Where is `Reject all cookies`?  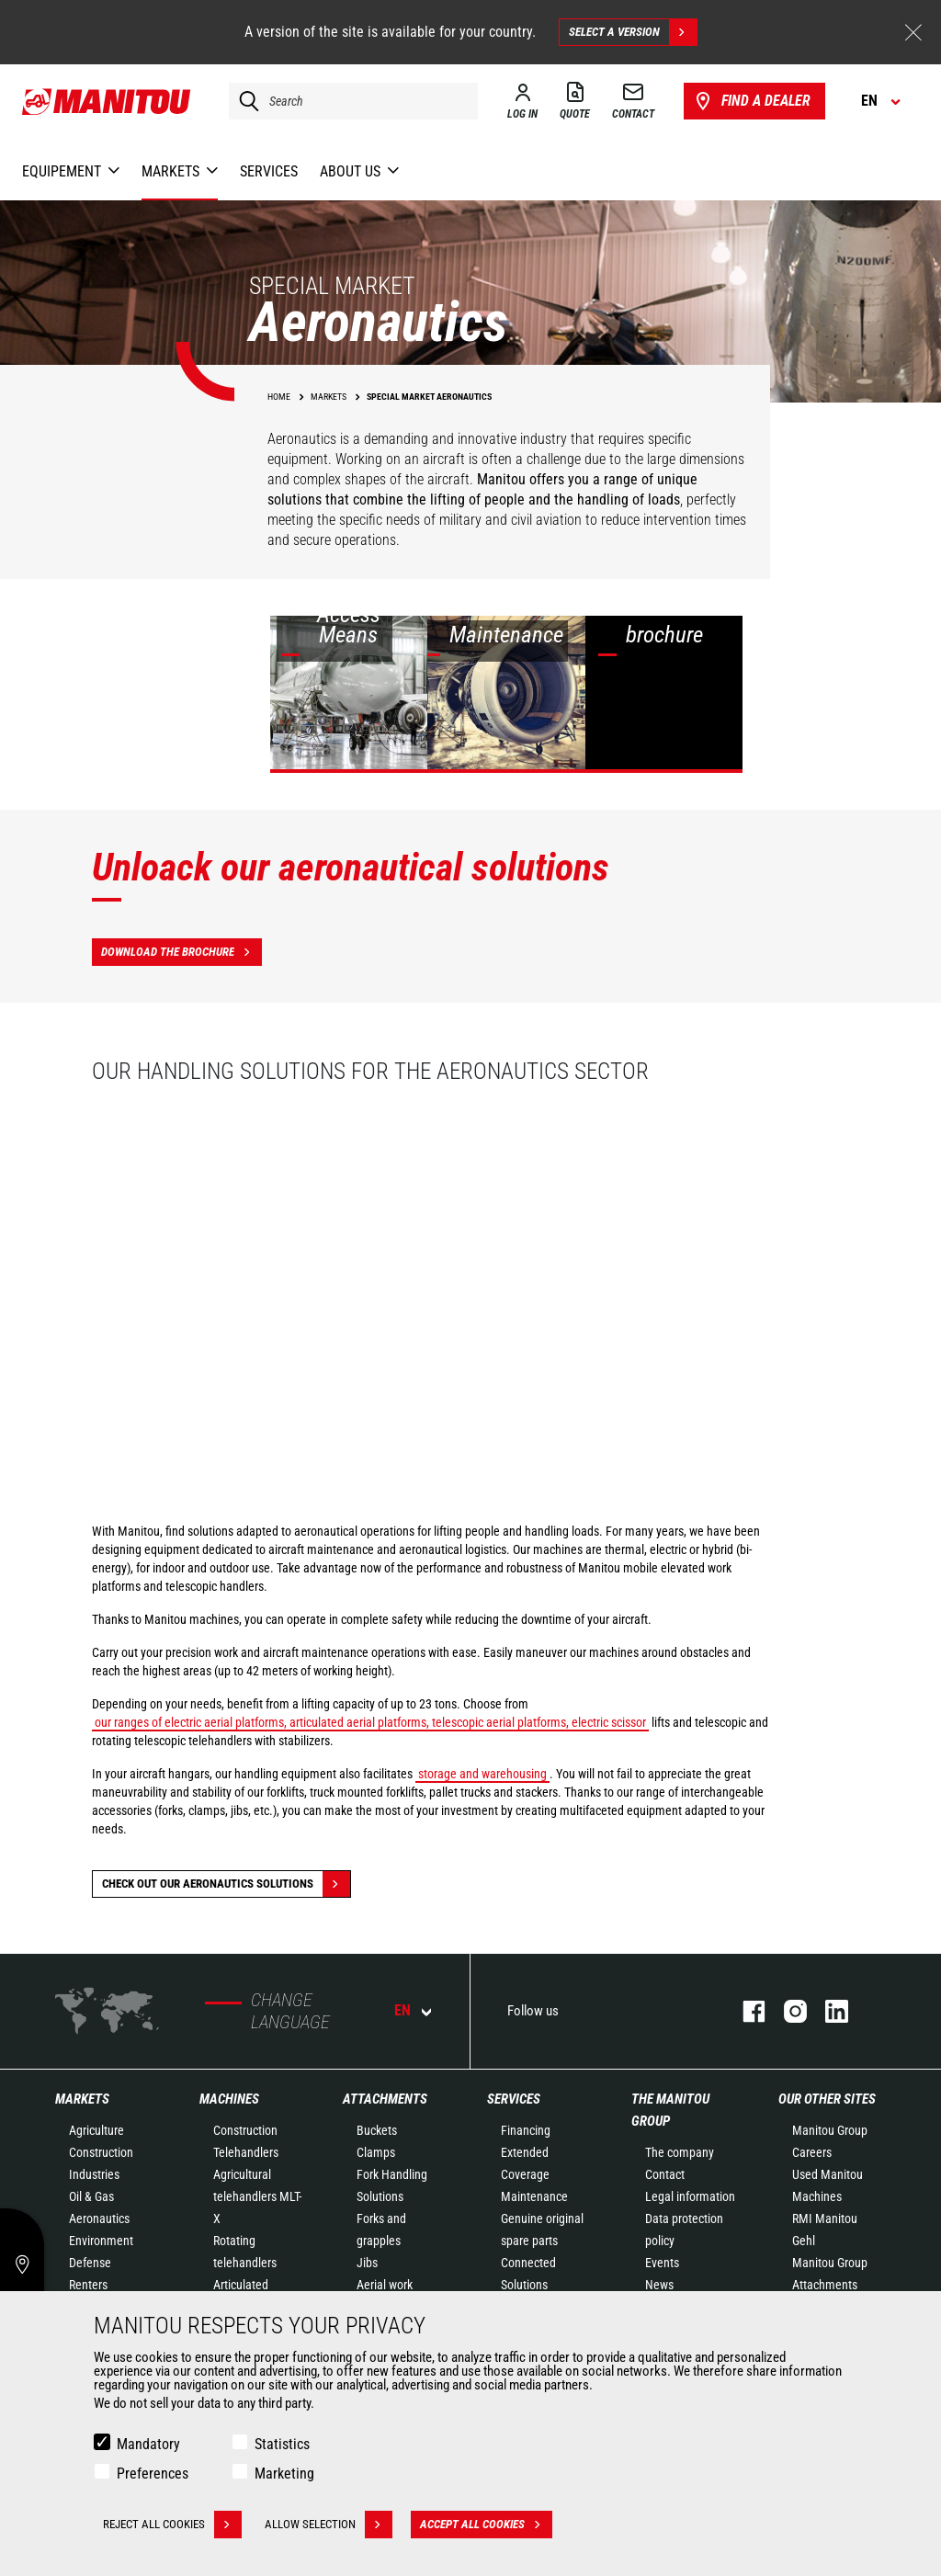 Reject all cookies is located at coordinates (172, 2524).